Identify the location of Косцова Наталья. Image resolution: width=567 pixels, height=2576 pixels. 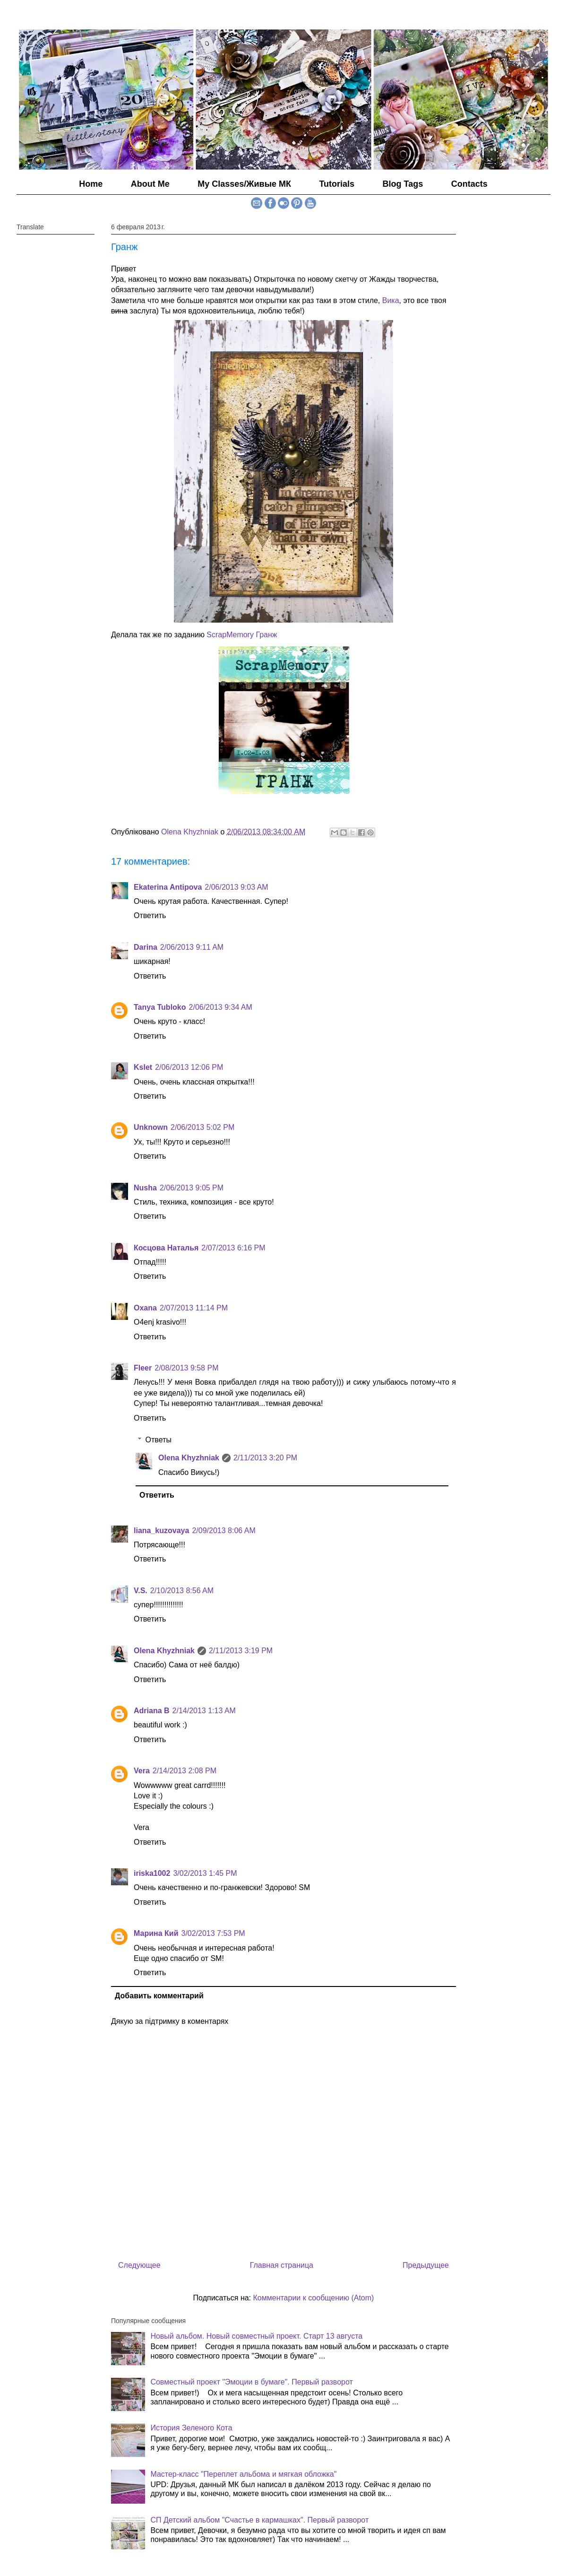
(166, 1248).